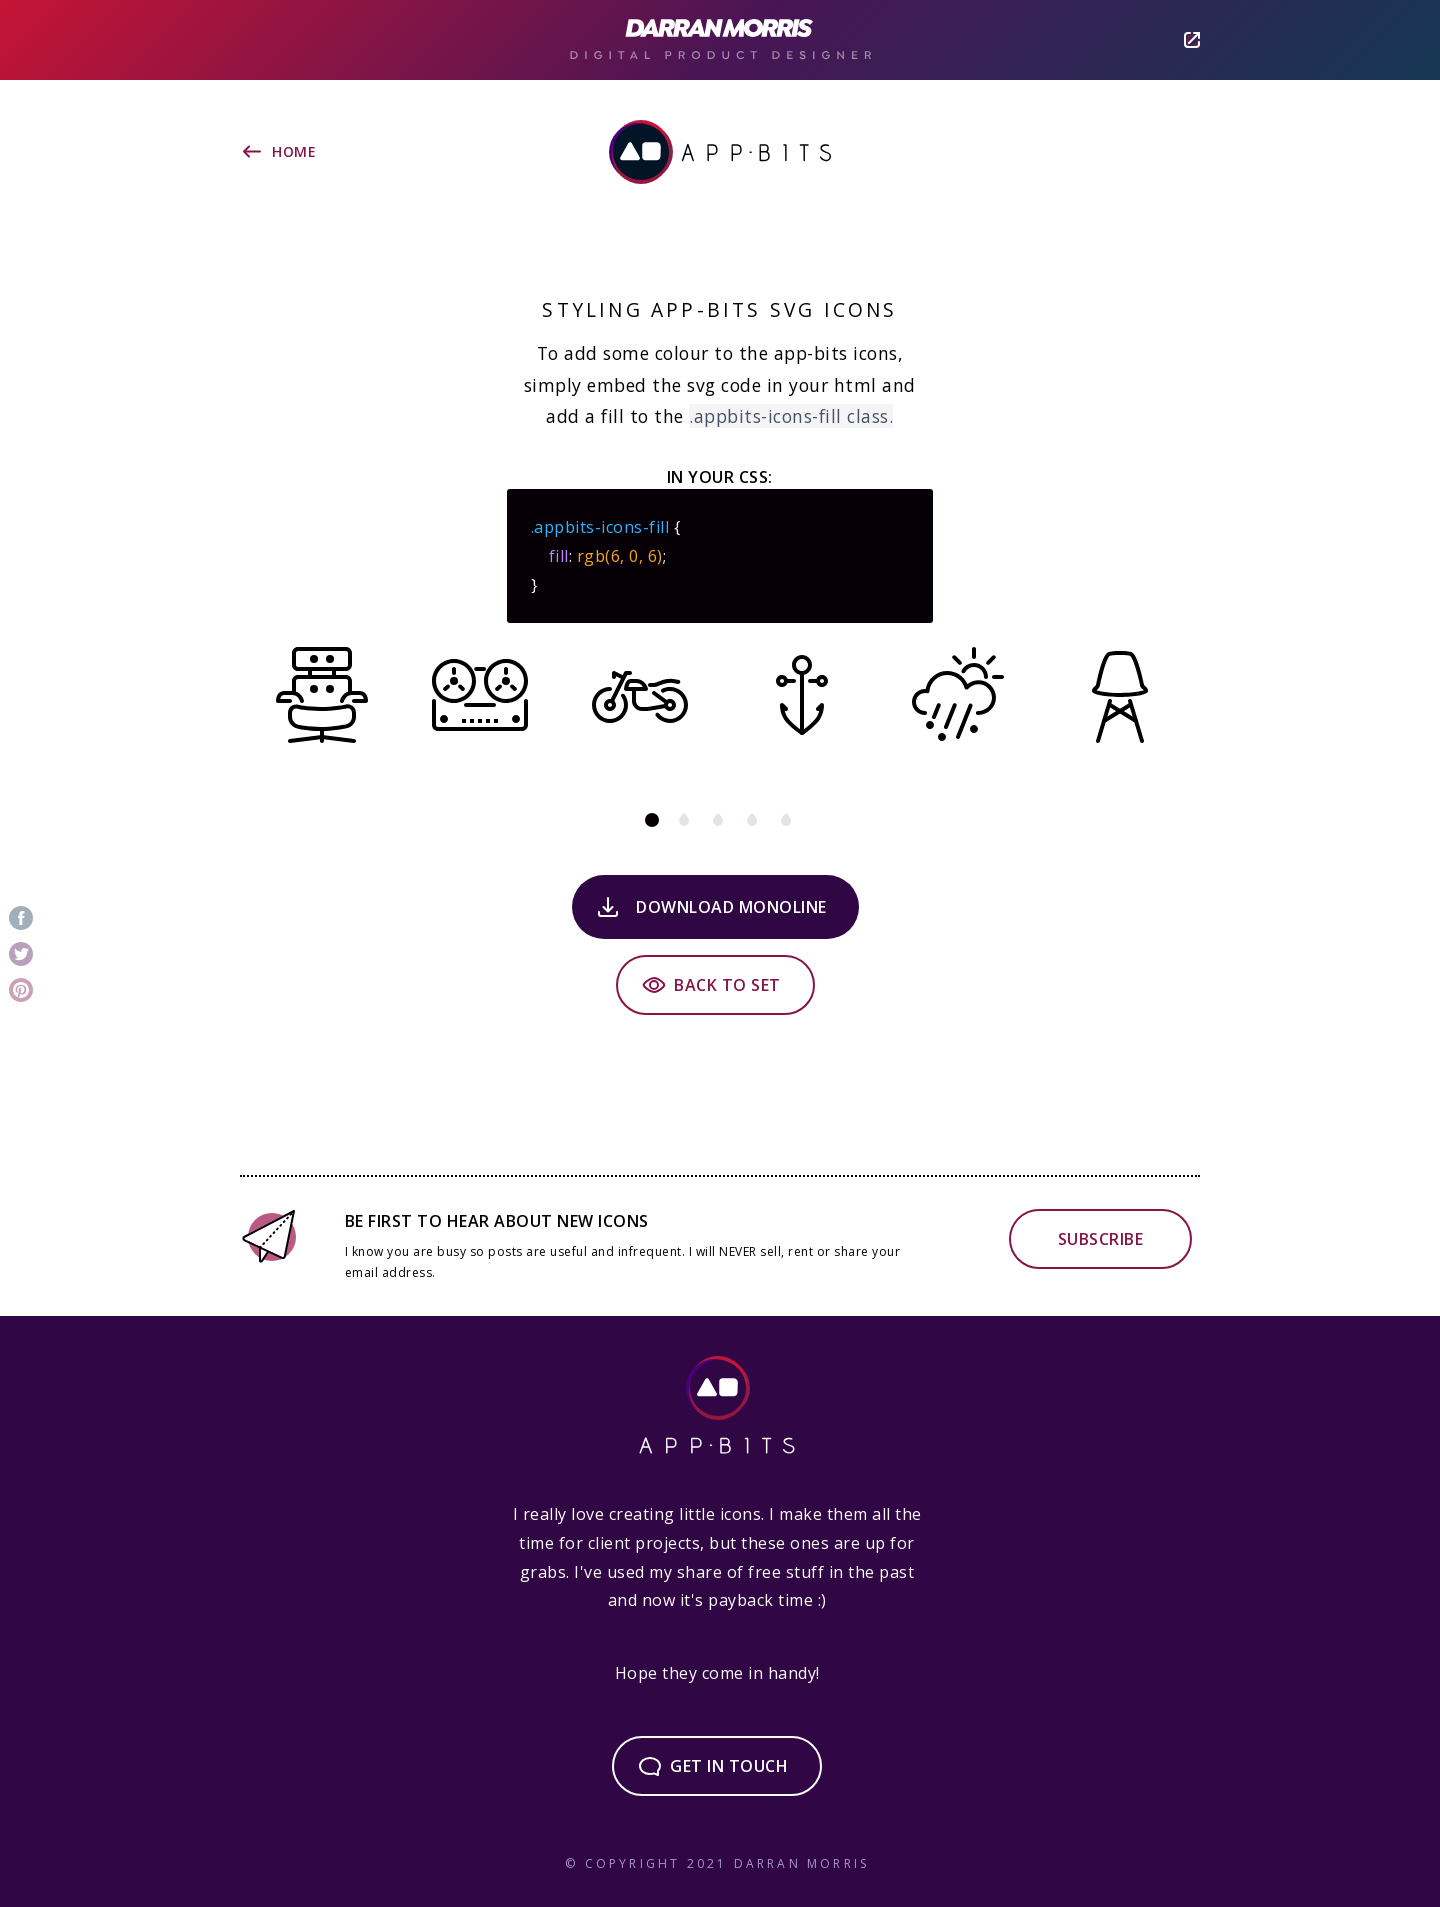  What do you see at coordinates (754, 820) in the screenshot?
I see `green` at bounding box center [754, 820].